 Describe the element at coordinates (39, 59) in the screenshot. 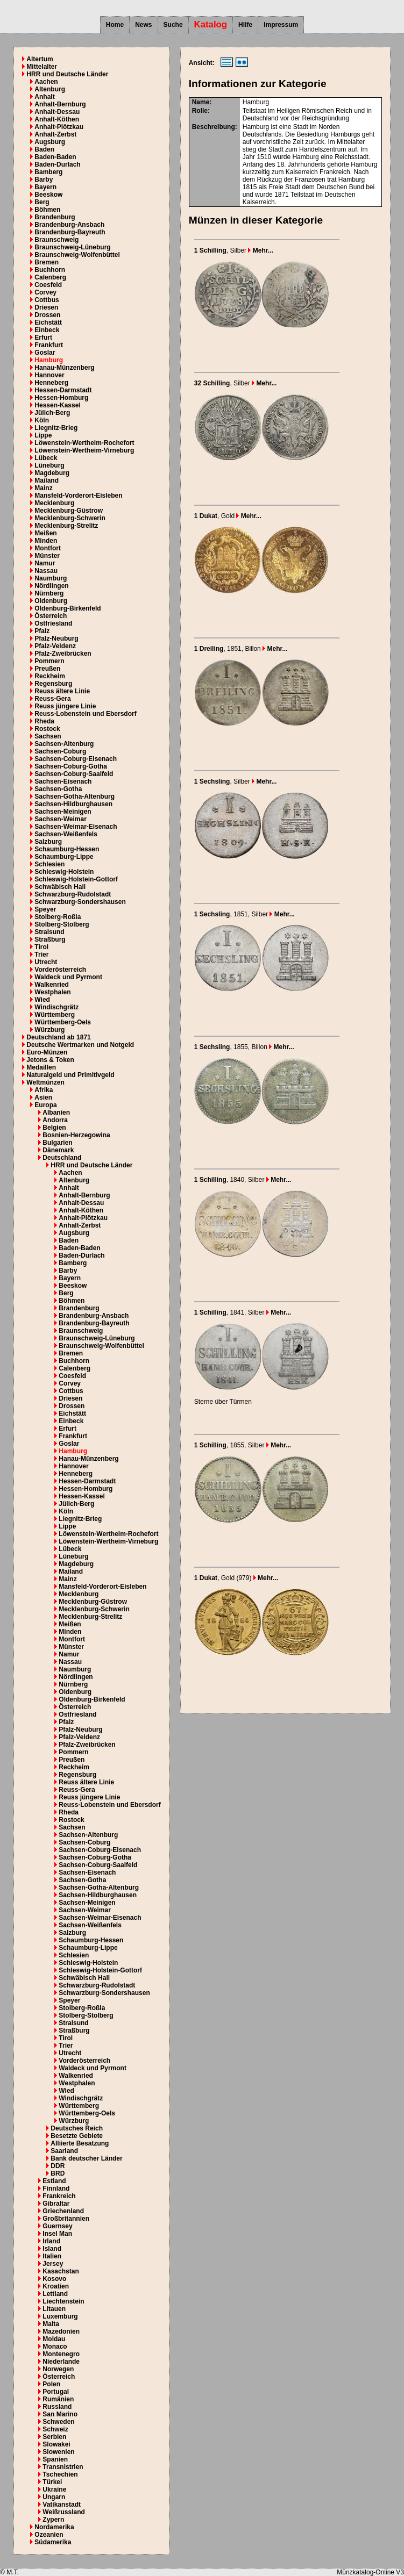

I see `Altertum` at that location.